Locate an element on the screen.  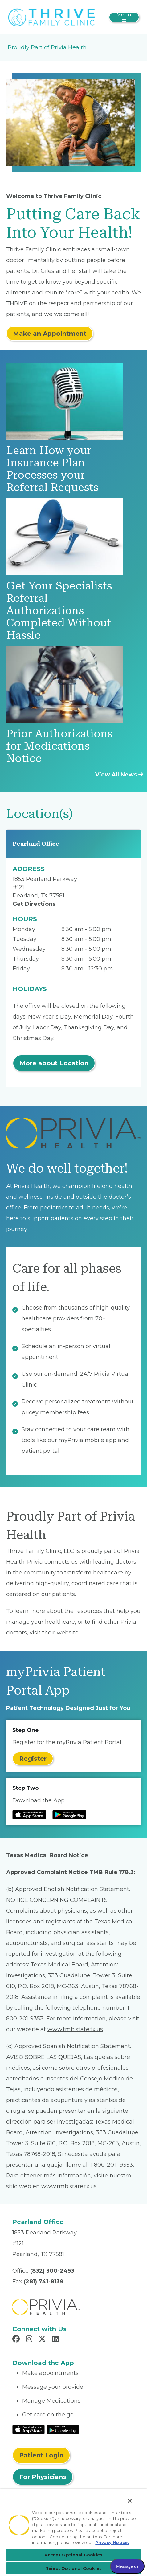
[Close] is located at coordinates (130, 2501).